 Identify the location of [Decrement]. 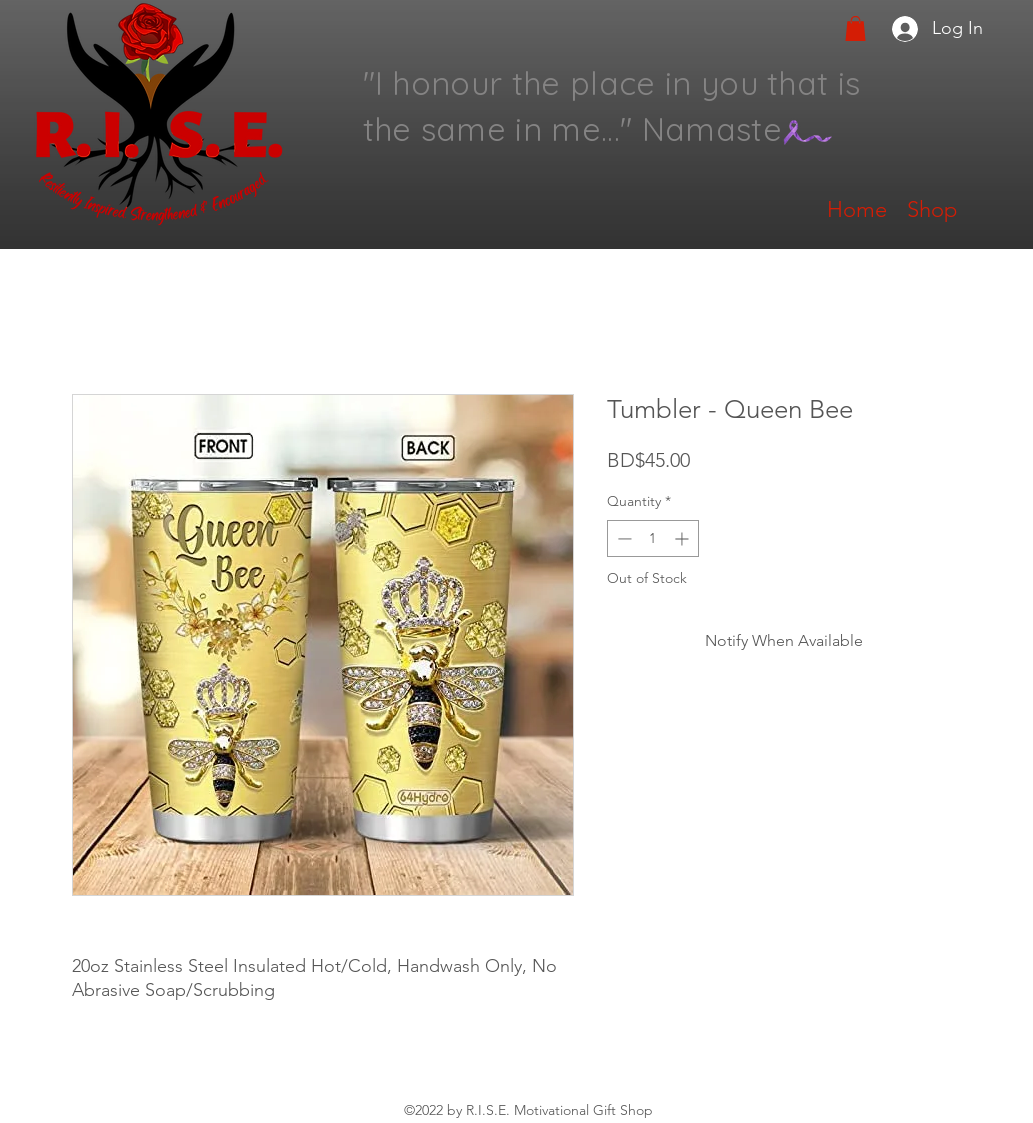
(622, 538).